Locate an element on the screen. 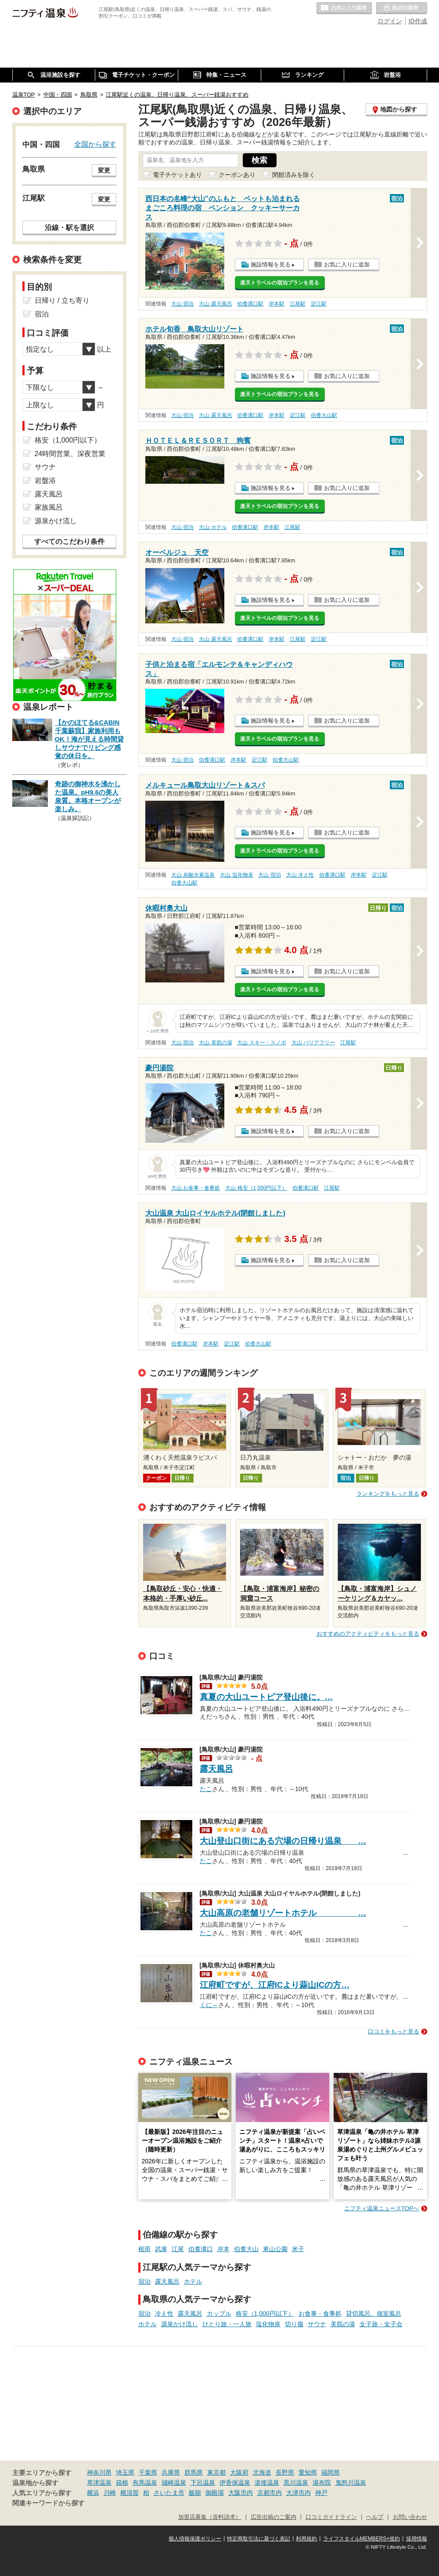 This screenshot has width=439, height=2576. 電子チケットあり is located at coordinates (177, 174).